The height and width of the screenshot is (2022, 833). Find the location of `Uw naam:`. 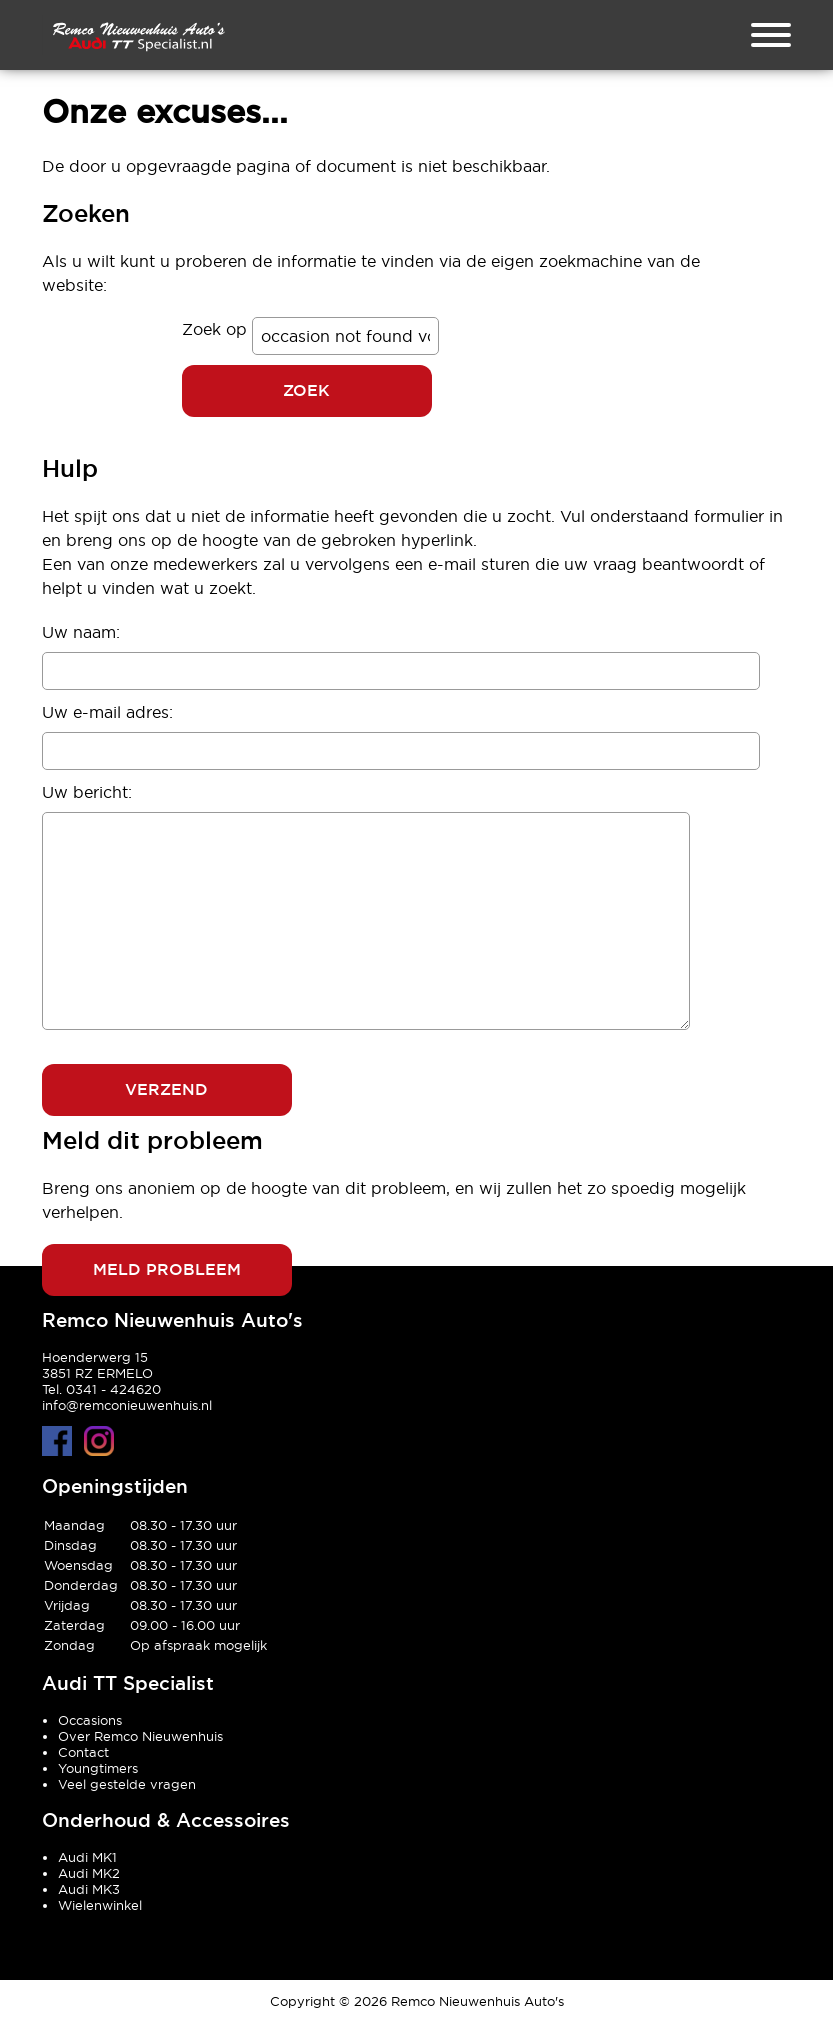

Uw naam: is located at coordinates (81, 632).